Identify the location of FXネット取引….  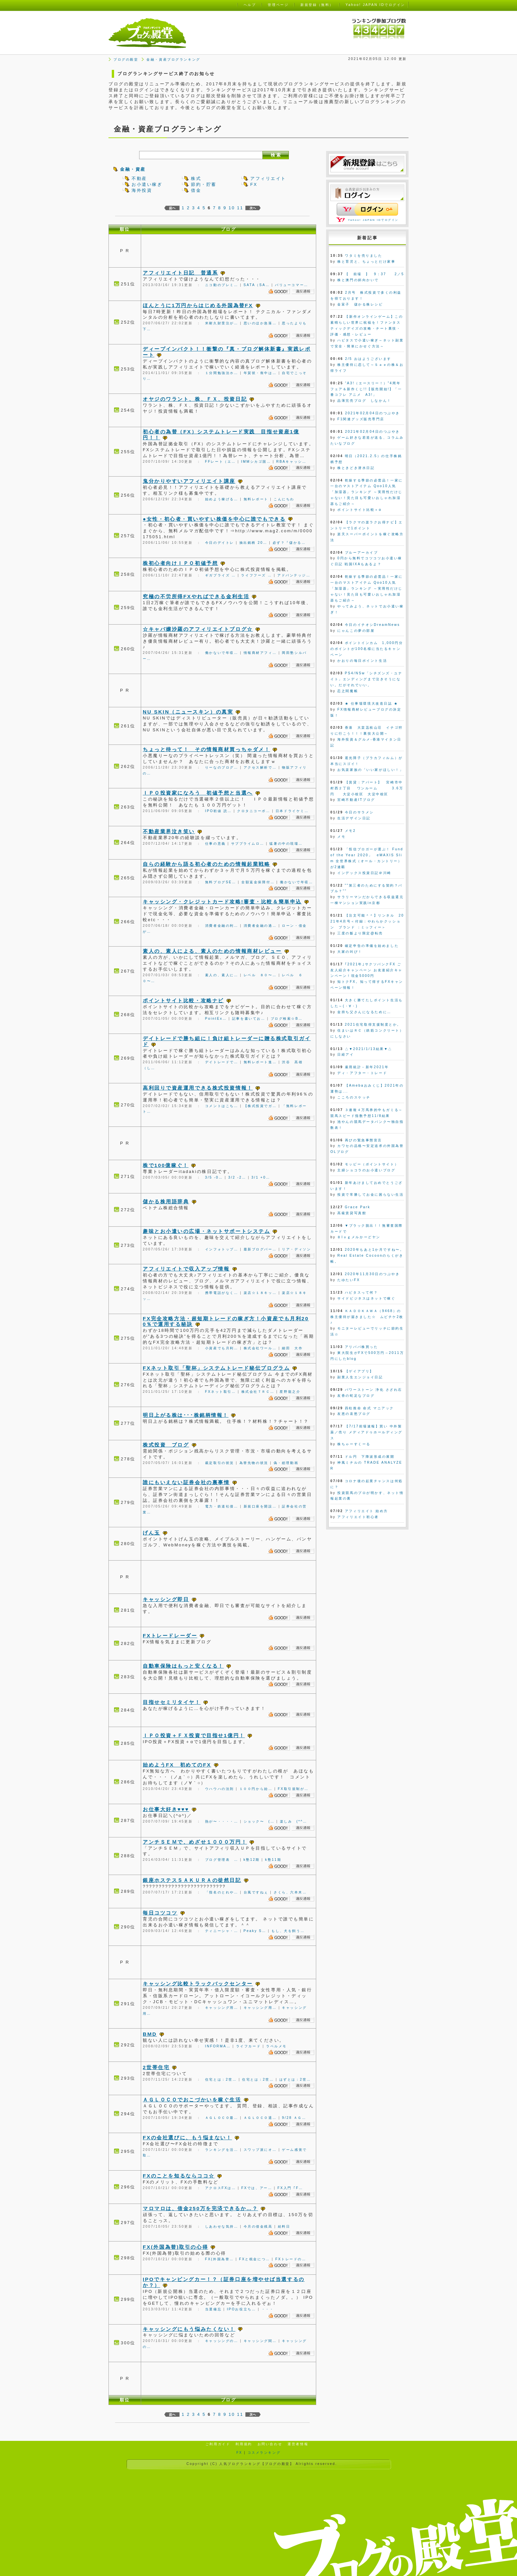
(220, 1391).